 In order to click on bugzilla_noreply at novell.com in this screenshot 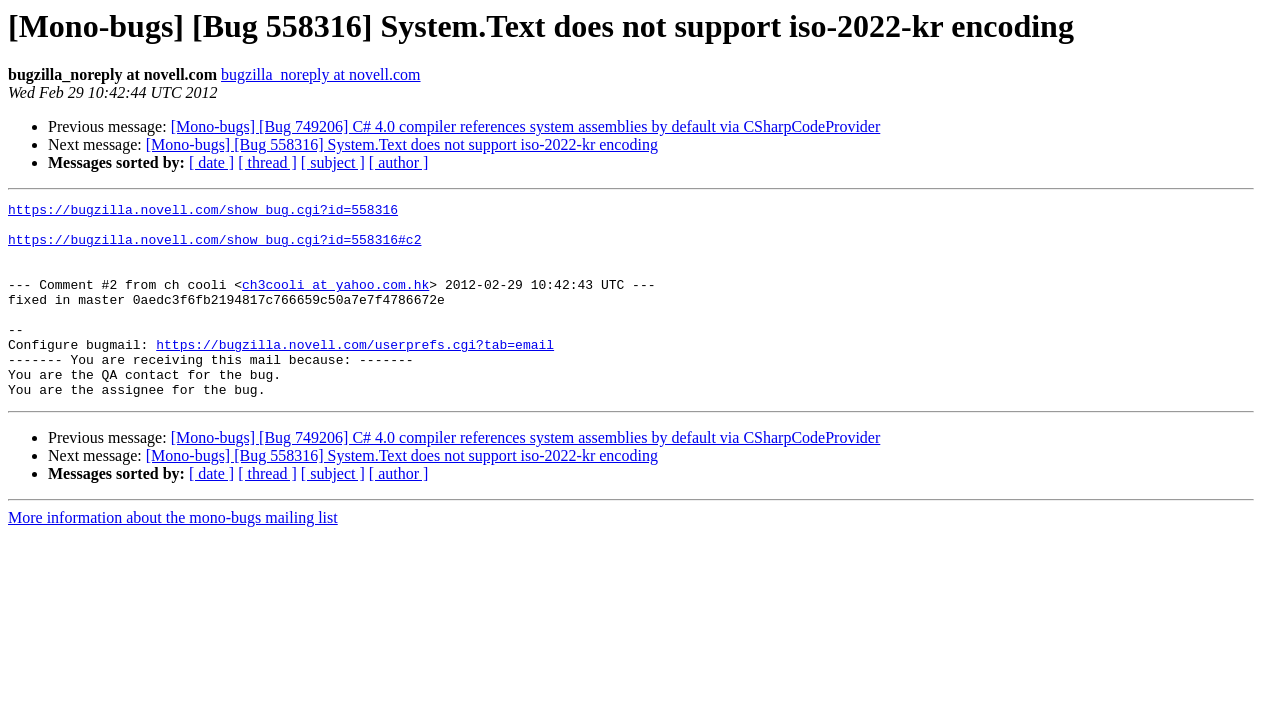, I will do `click(321, 74)`.